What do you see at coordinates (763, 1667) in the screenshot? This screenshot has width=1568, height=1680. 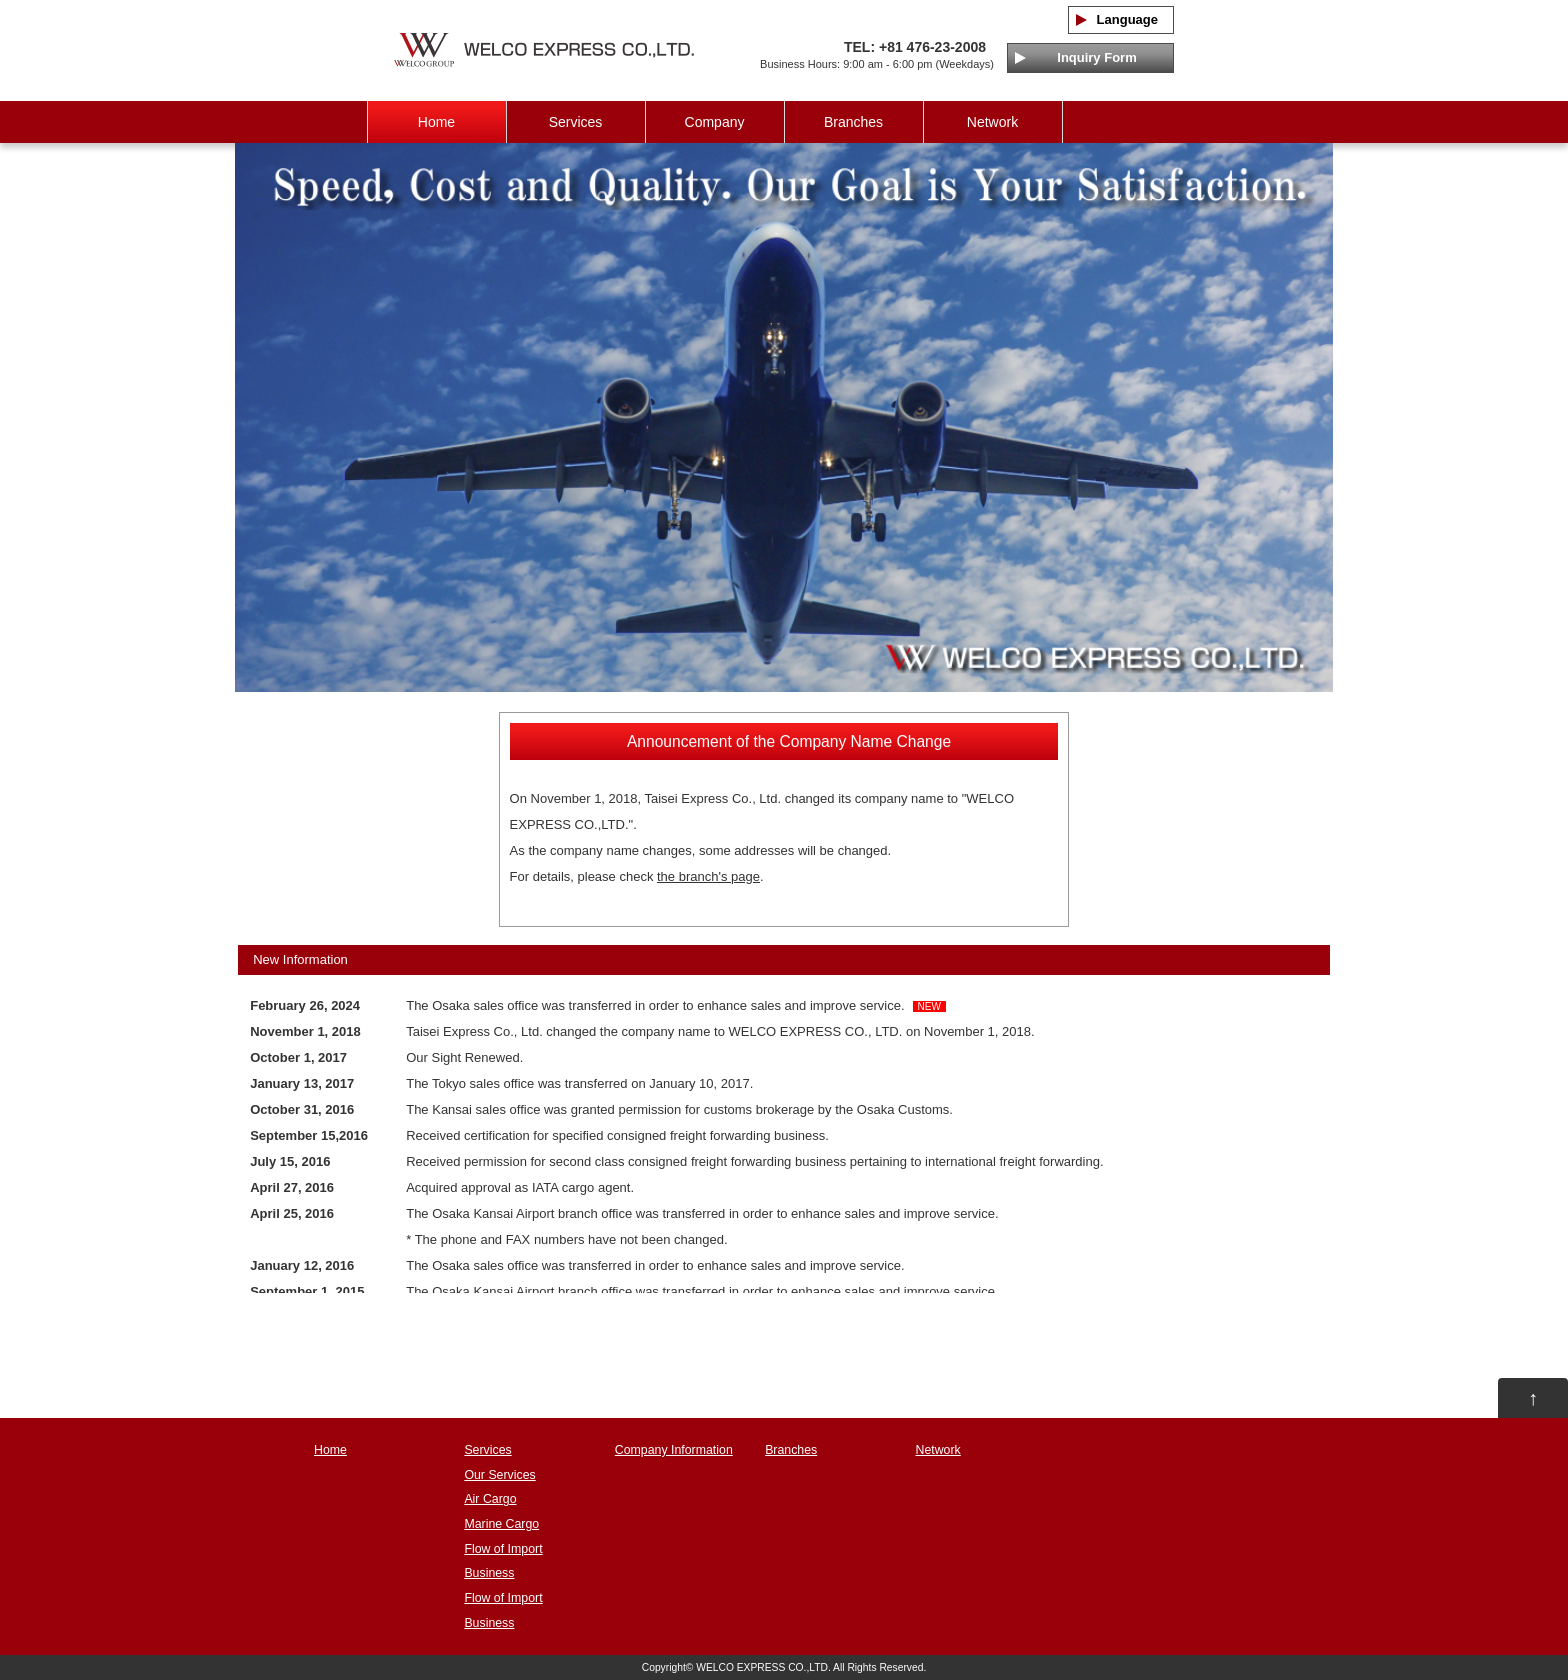 I see `WELCO EXPRESS CO.,LTD.` at bounding box center [763, 1667].